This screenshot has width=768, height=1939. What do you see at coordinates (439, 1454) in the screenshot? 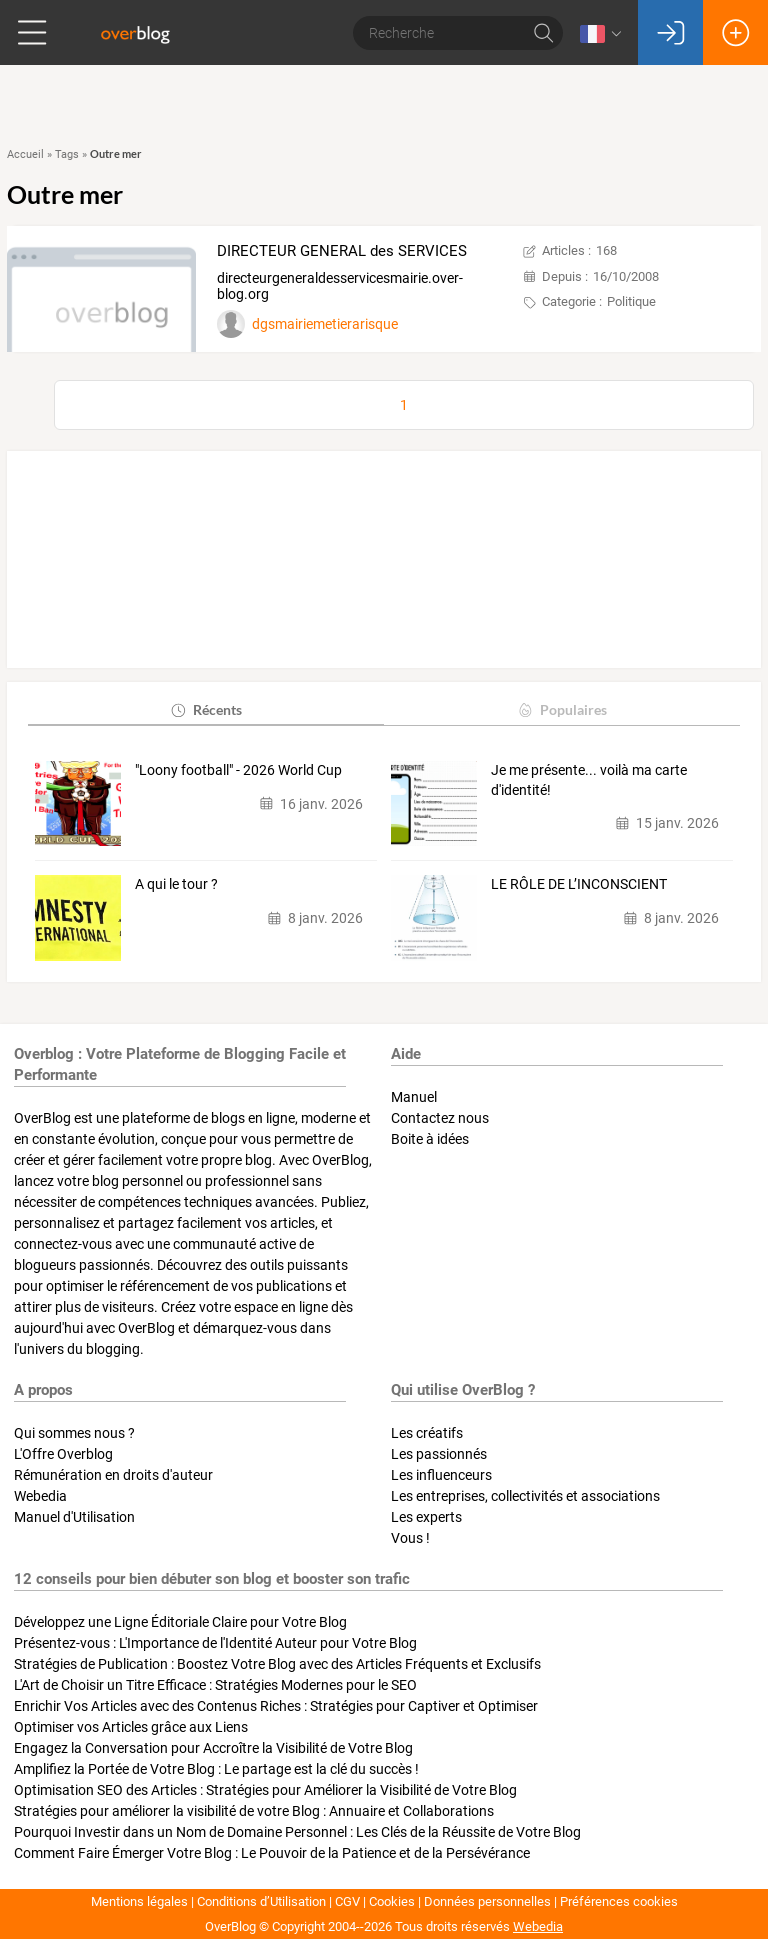
I see `Les passionnés` at bounding box center [439, 1454].